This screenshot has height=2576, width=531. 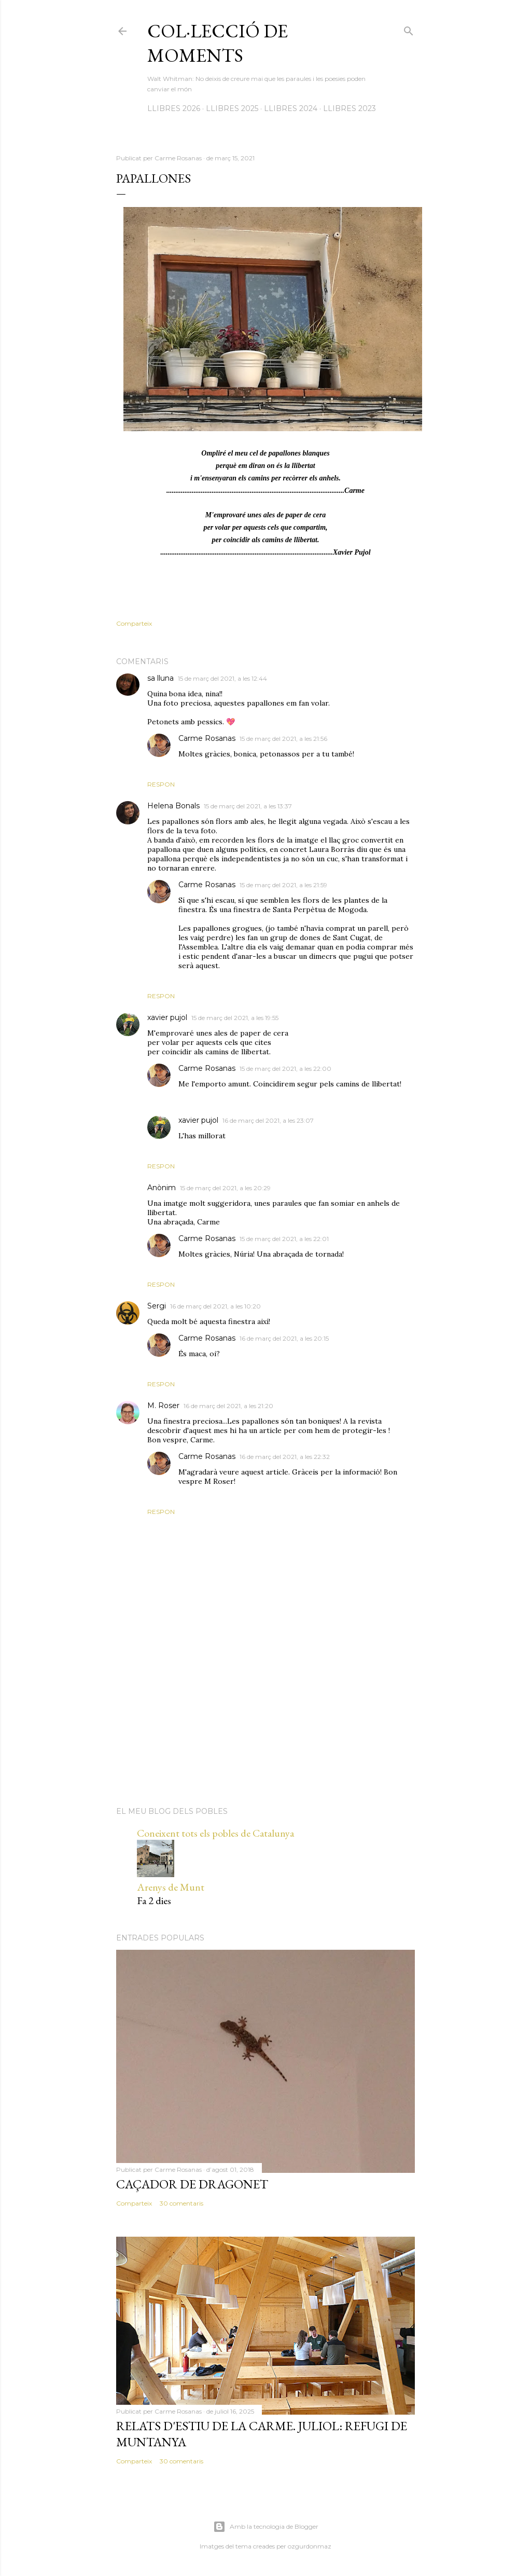 What do you see at coordinates (156, 1306) in the screenshot?
I see `Sergi` at bounding box center [156, 1306].